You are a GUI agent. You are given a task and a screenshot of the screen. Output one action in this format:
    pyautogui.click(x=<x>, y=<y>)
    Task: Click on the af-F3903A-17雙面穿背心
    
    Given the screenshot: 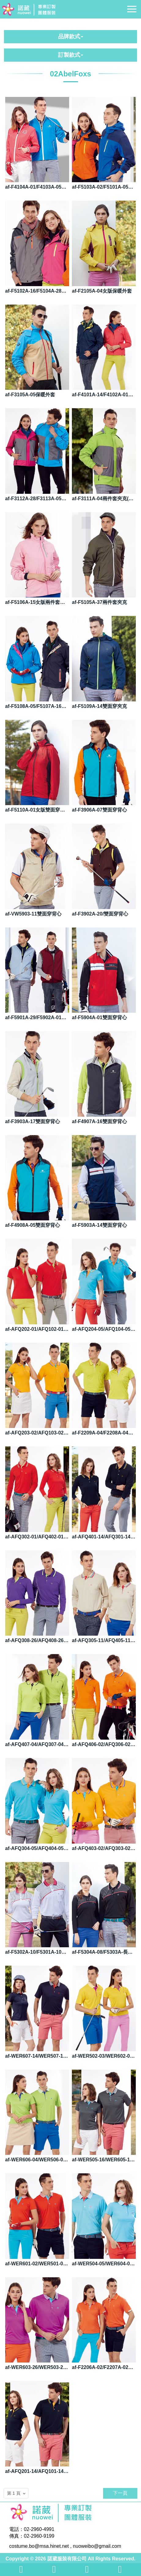 What is the action you would take?
    pyautogui.click(x=32, y=1121)
    